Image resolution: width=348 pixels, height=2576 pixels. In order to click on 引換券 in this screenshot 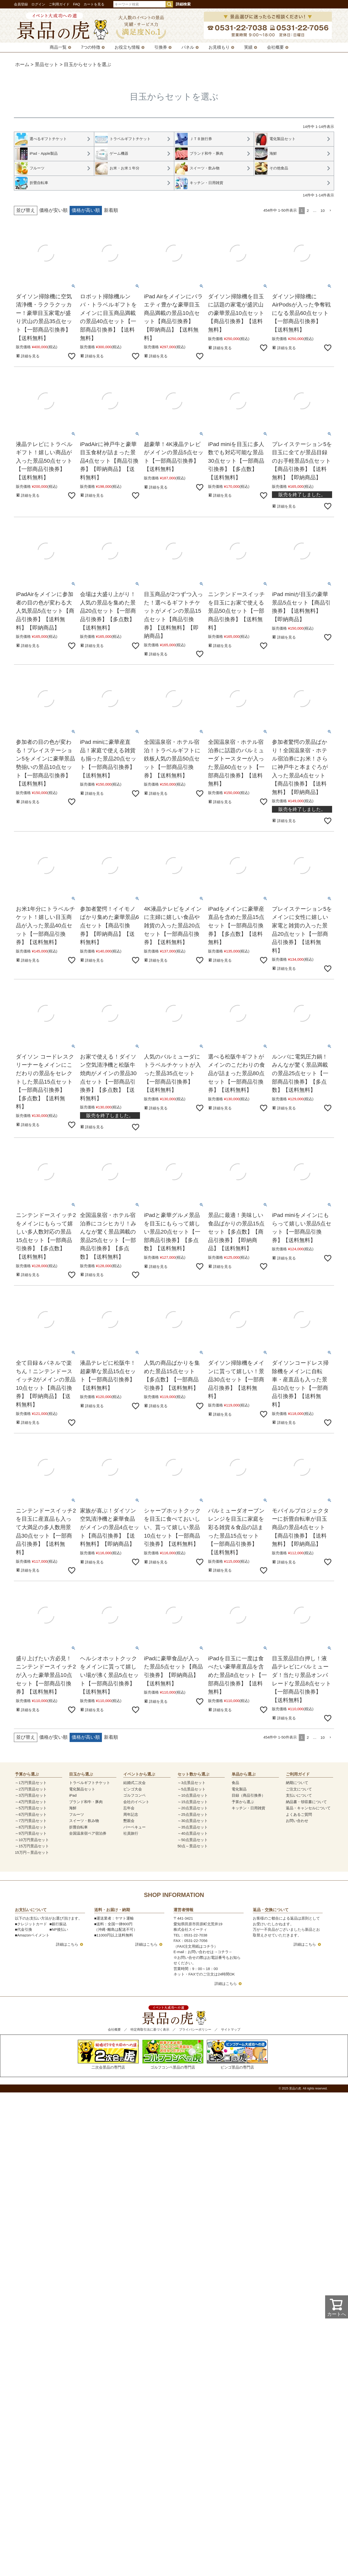, I will do `click(160, 47)`.